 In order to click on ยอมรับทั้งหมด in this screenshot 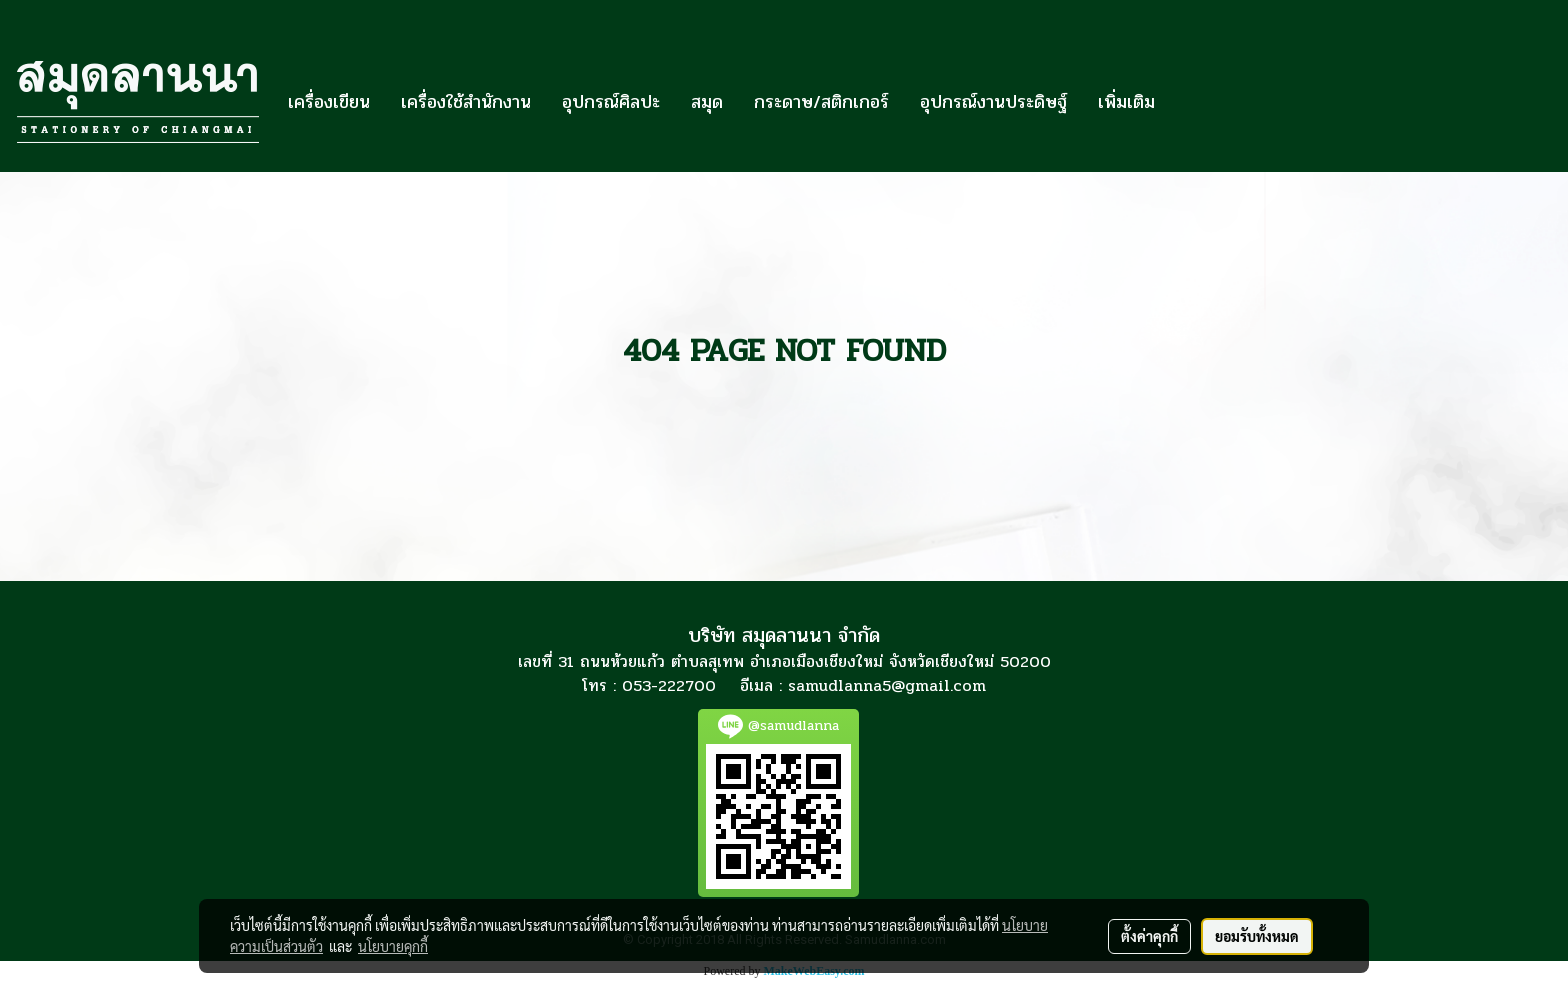, I will do `click(1257, 936)`.